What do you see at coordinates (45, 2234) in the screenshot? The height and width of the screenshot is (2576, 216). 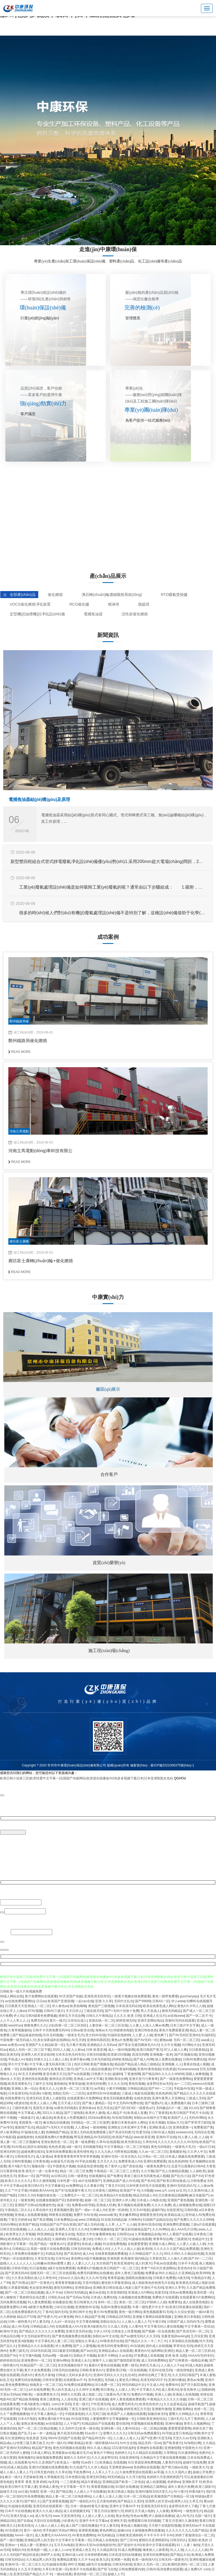 I see `99亚洲精品` at bounding box center [45, 2234].